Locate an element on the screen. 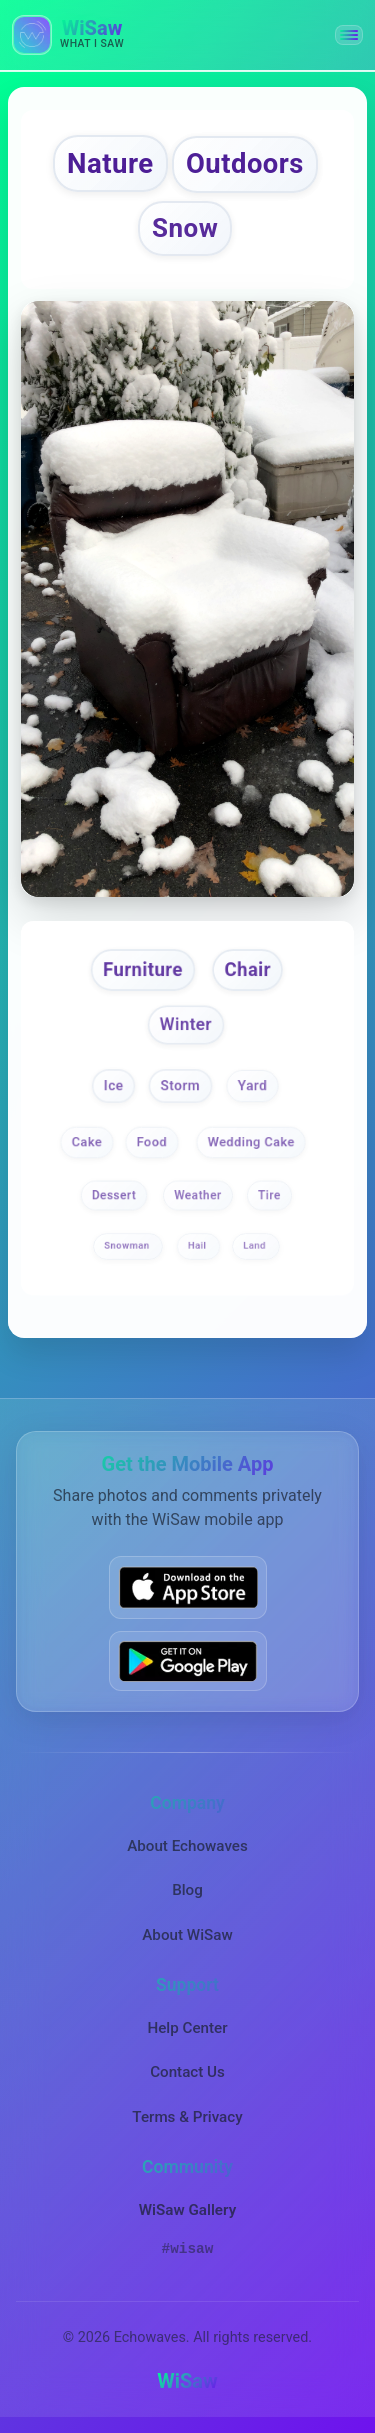  Contact Us is located at coordinates (187, 2072).